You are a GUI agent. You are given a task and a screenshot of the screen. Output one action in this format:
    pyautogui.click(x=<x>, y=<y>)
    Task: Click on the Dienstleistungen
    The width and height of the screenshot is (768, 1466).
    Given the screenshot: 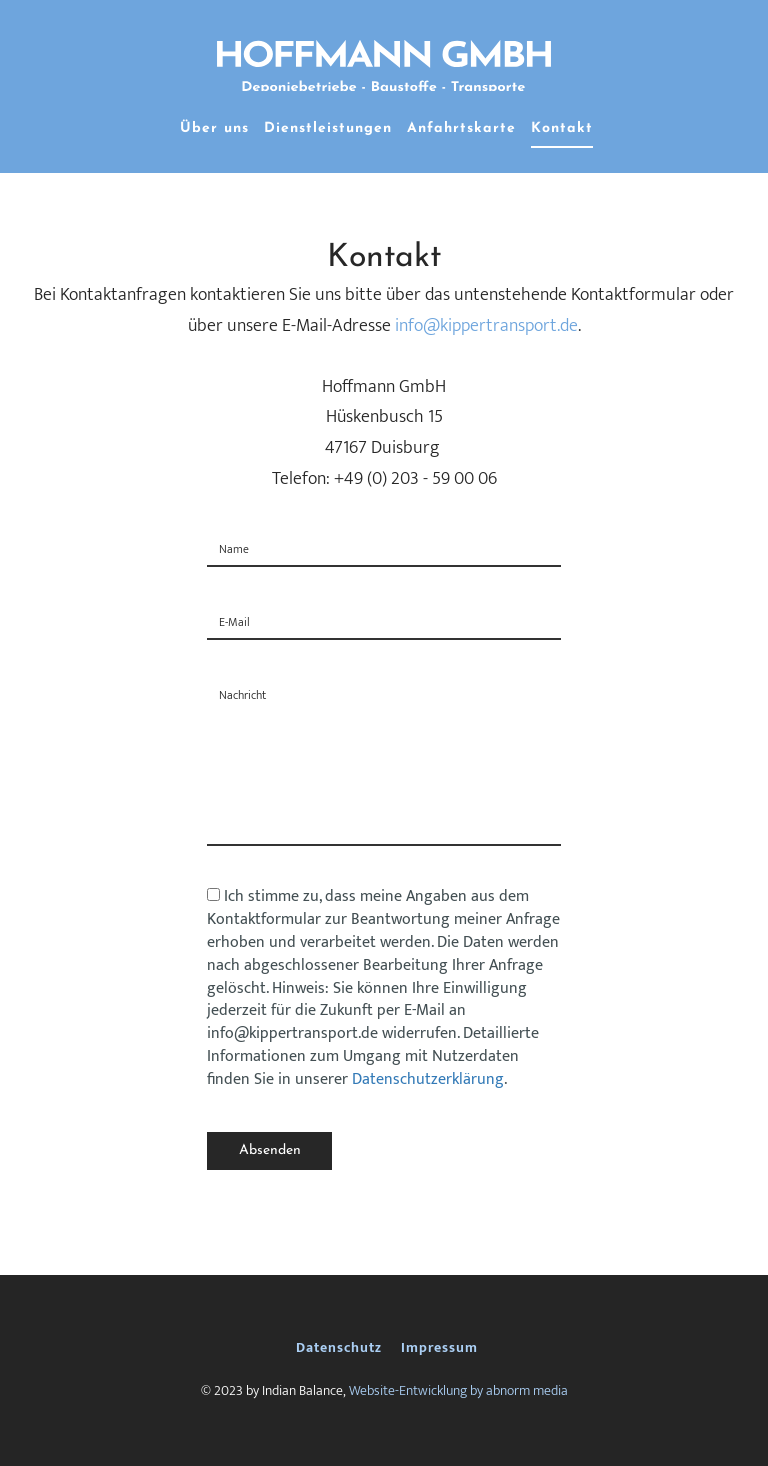 What is the action you would take?
    pyautogui.click(x=328, y=128)
    